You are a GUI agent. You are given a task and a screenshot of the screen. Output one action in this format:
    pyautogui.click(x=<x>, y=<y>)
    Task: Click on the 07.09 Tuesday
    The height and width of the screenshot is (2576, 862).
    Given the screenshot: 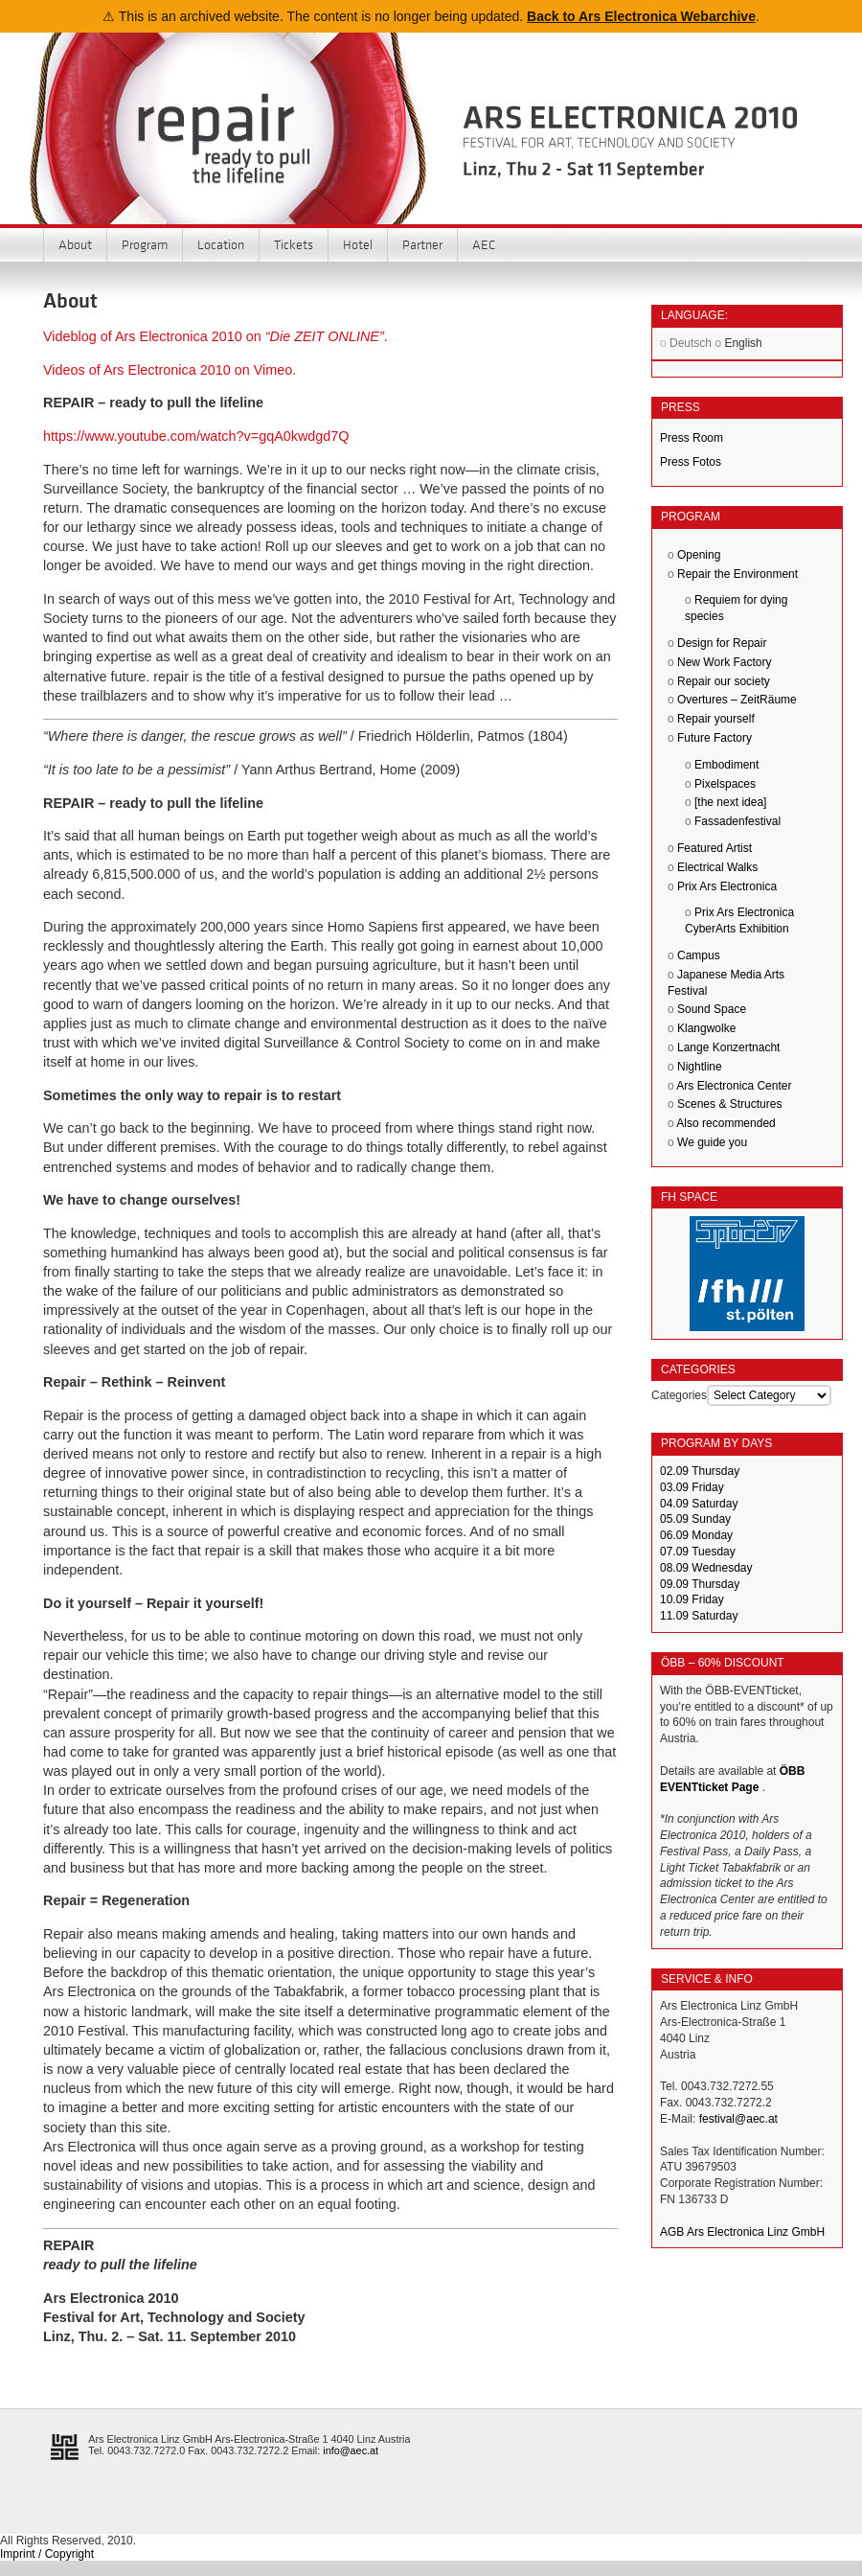 What is the action you would take?
    pyautogui.click(x=698, y=1551)
    